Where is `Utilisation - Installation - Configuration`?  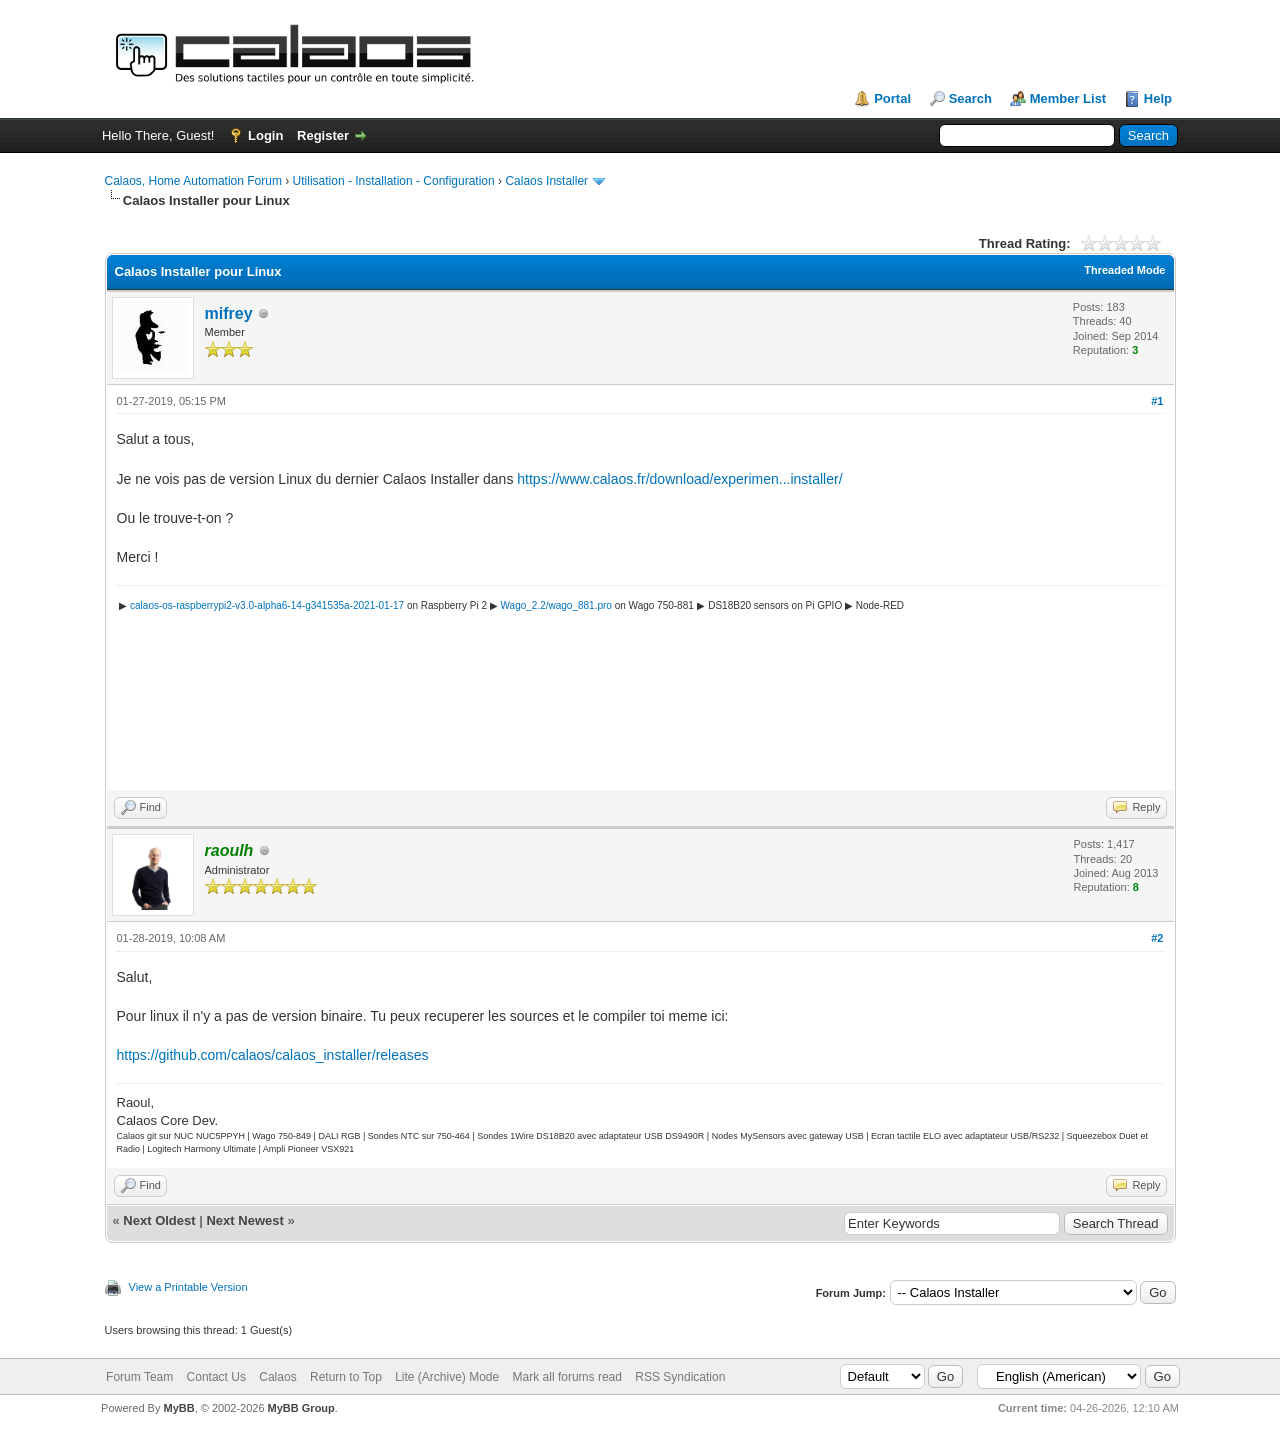 Utilisation - Installation - Configuration is located at coordinates (394, 181).